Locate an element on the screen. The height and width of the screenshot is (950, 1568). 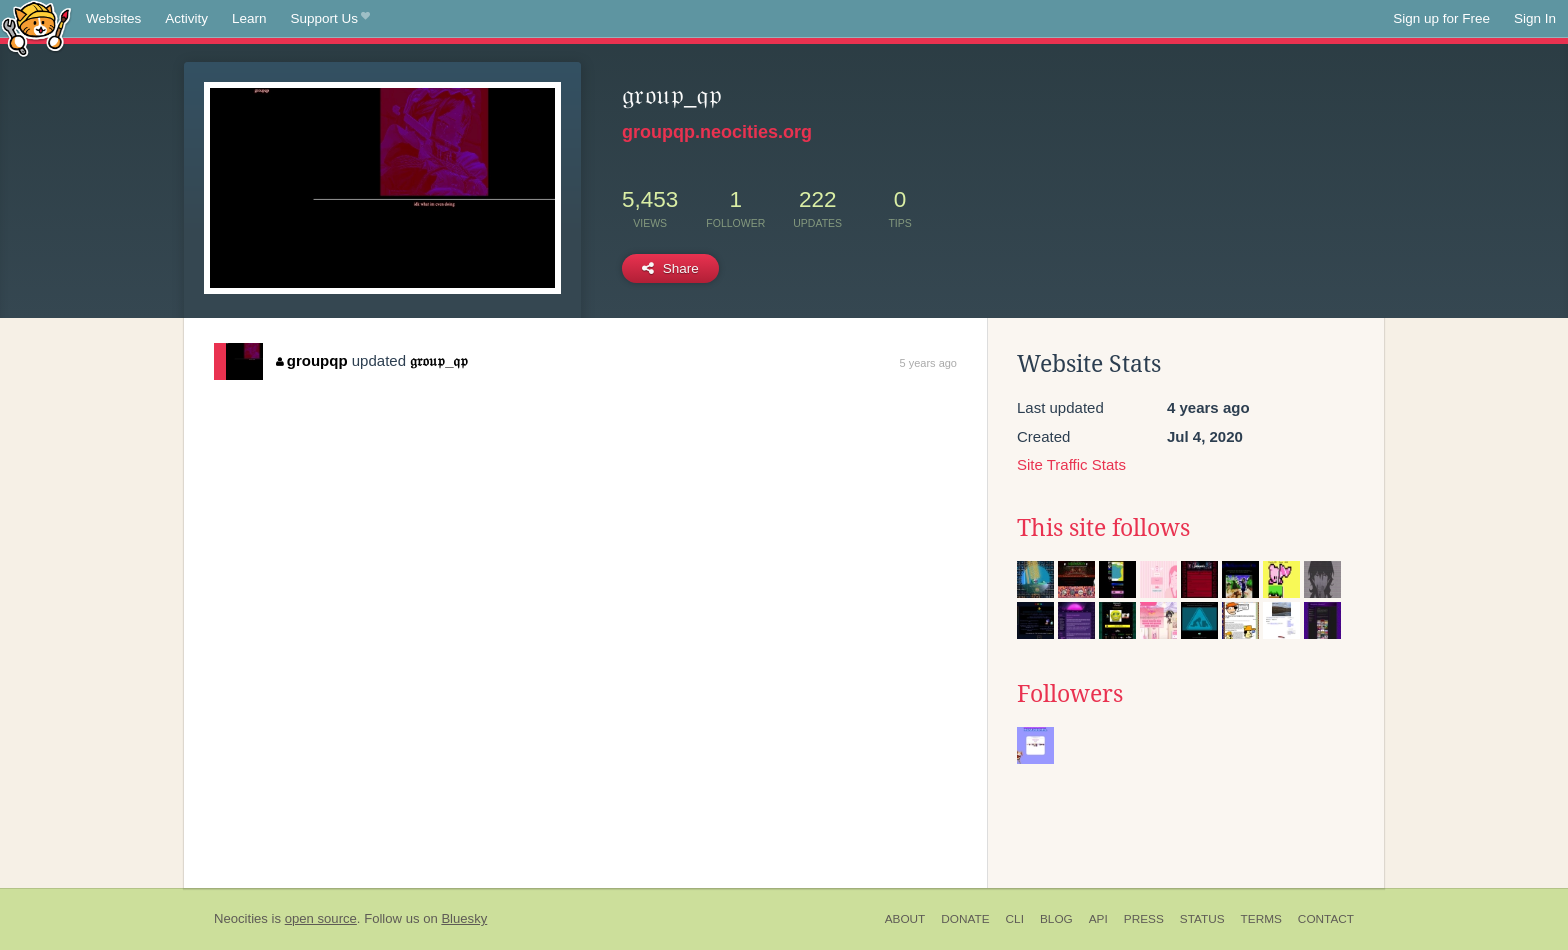
About is located at coordinates (905, 919).